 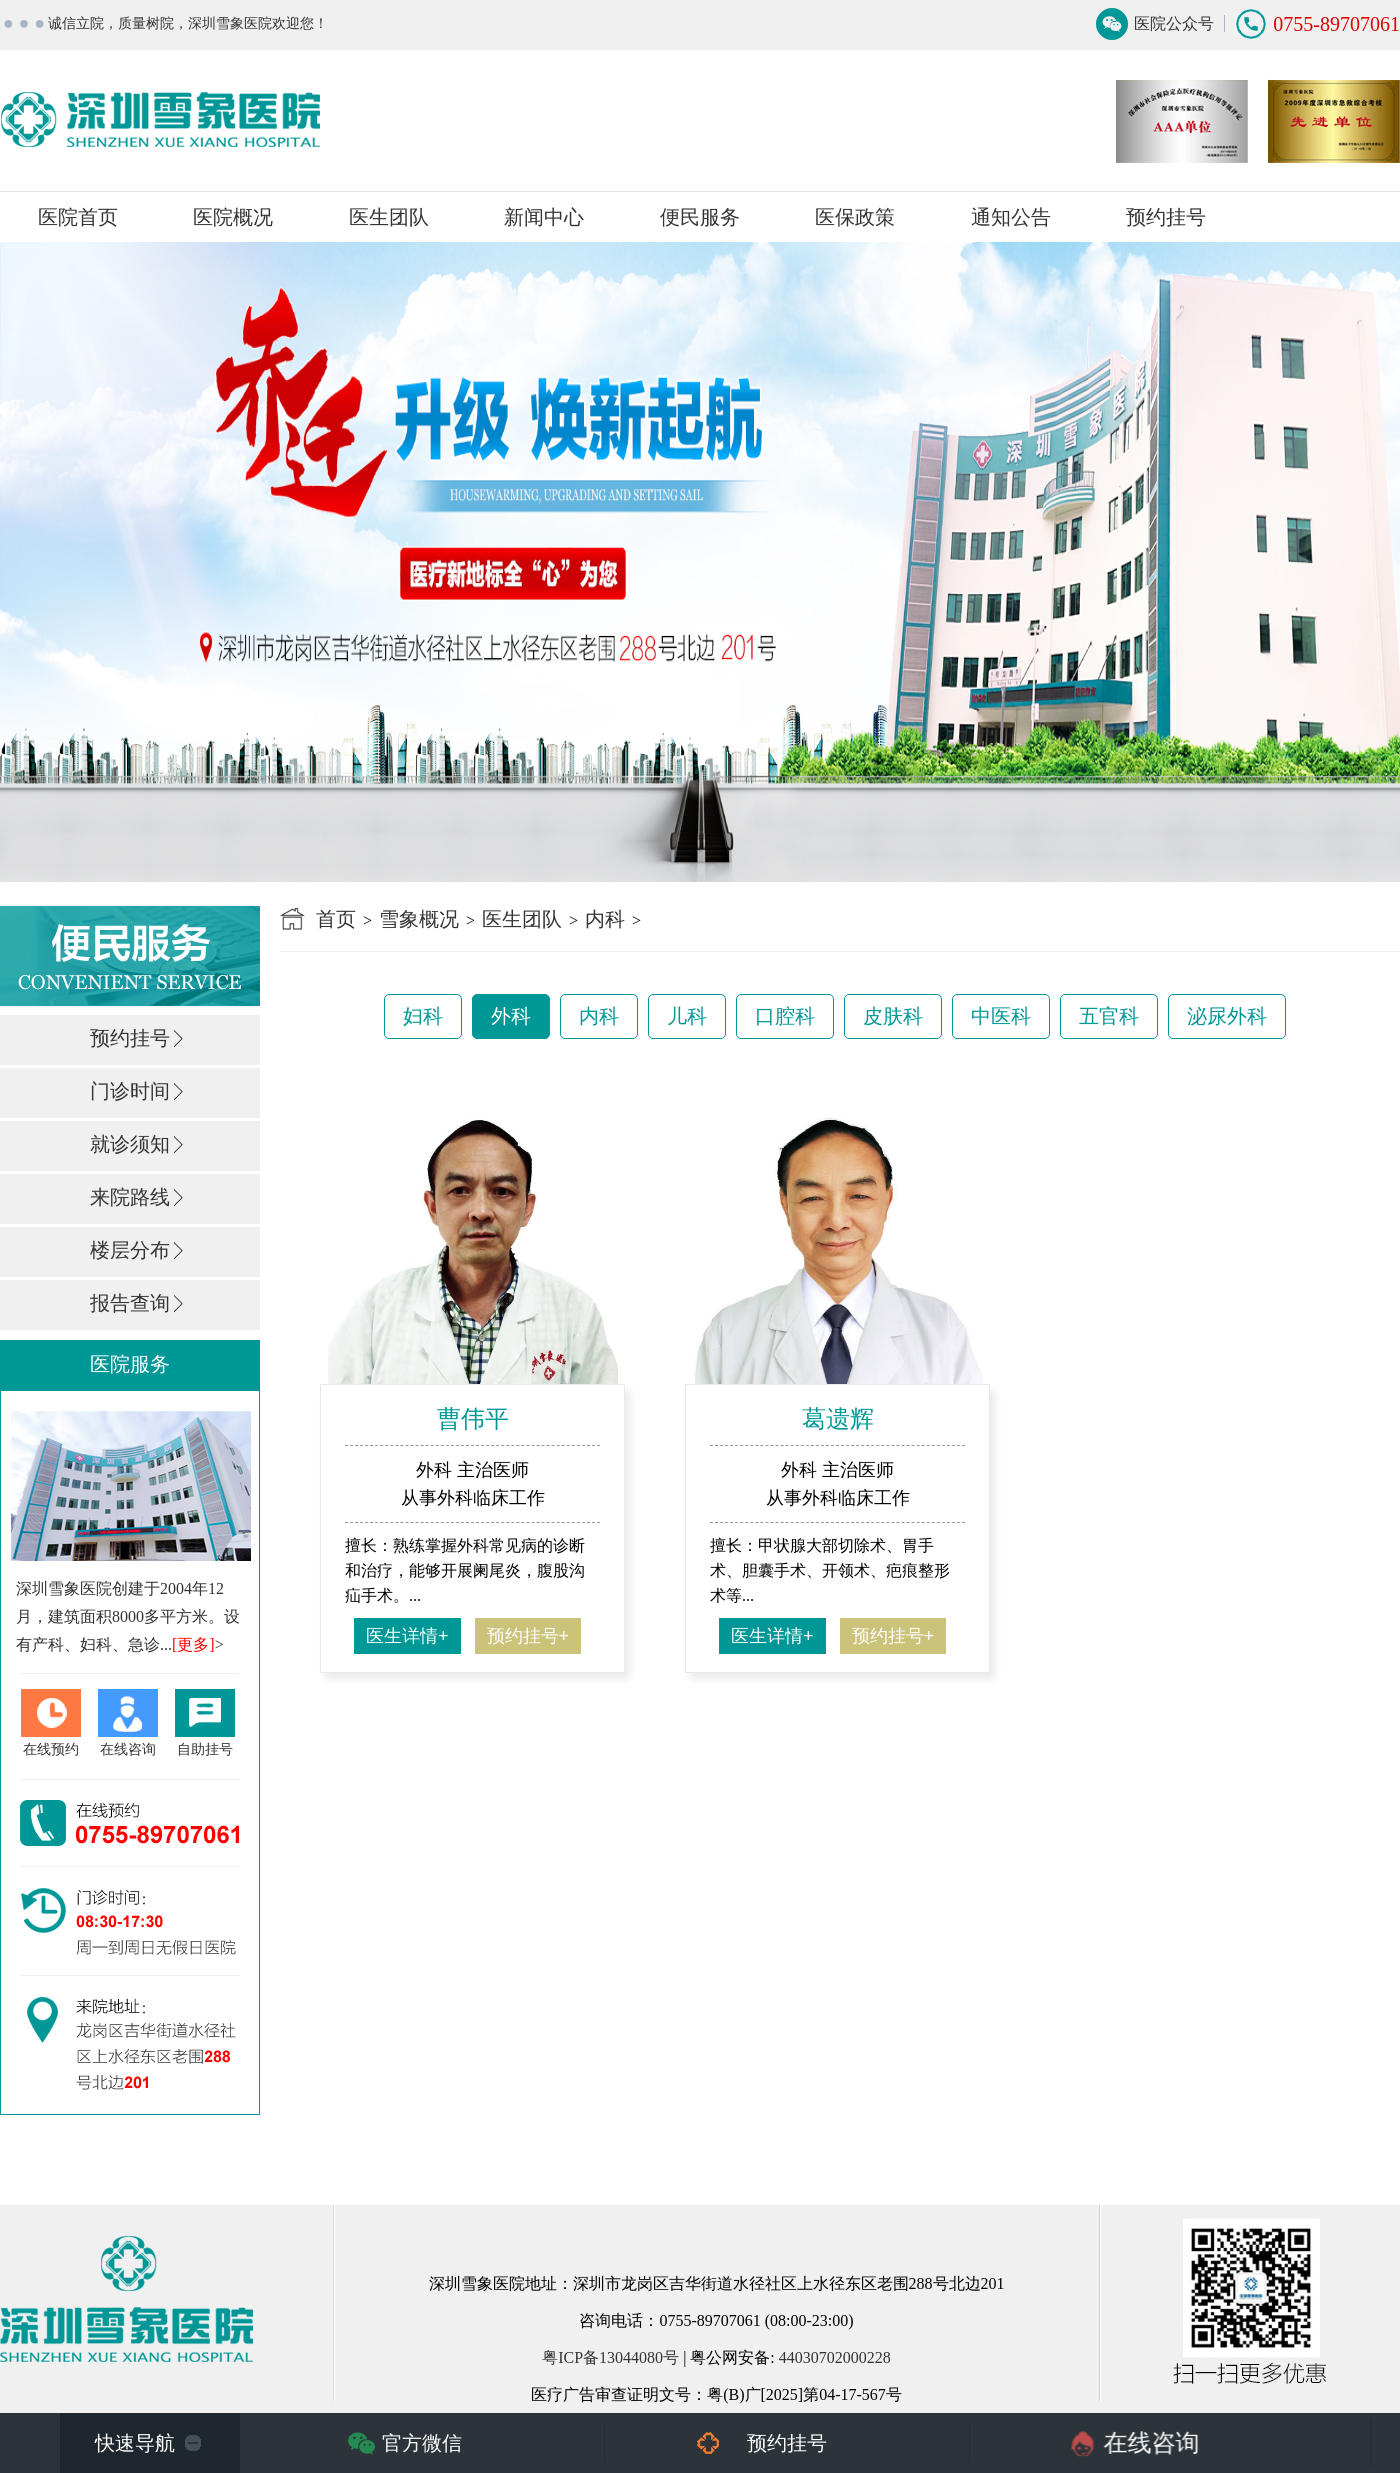 What do you see at coordinates (419, 919) in the screenshot?
I see `雪象概况` at bounding box center [419, 919].